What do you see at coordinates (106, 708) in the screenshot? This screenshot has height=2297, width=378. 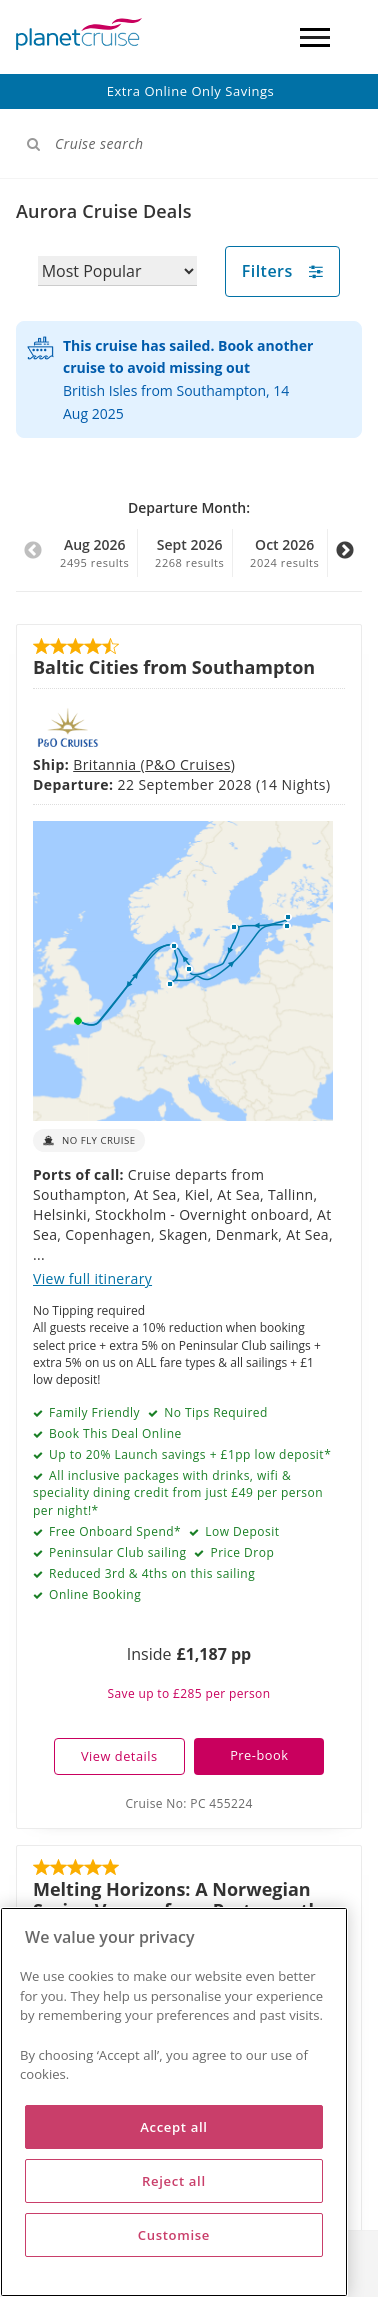 I see `Britannia` at bounding box center [106, 708].